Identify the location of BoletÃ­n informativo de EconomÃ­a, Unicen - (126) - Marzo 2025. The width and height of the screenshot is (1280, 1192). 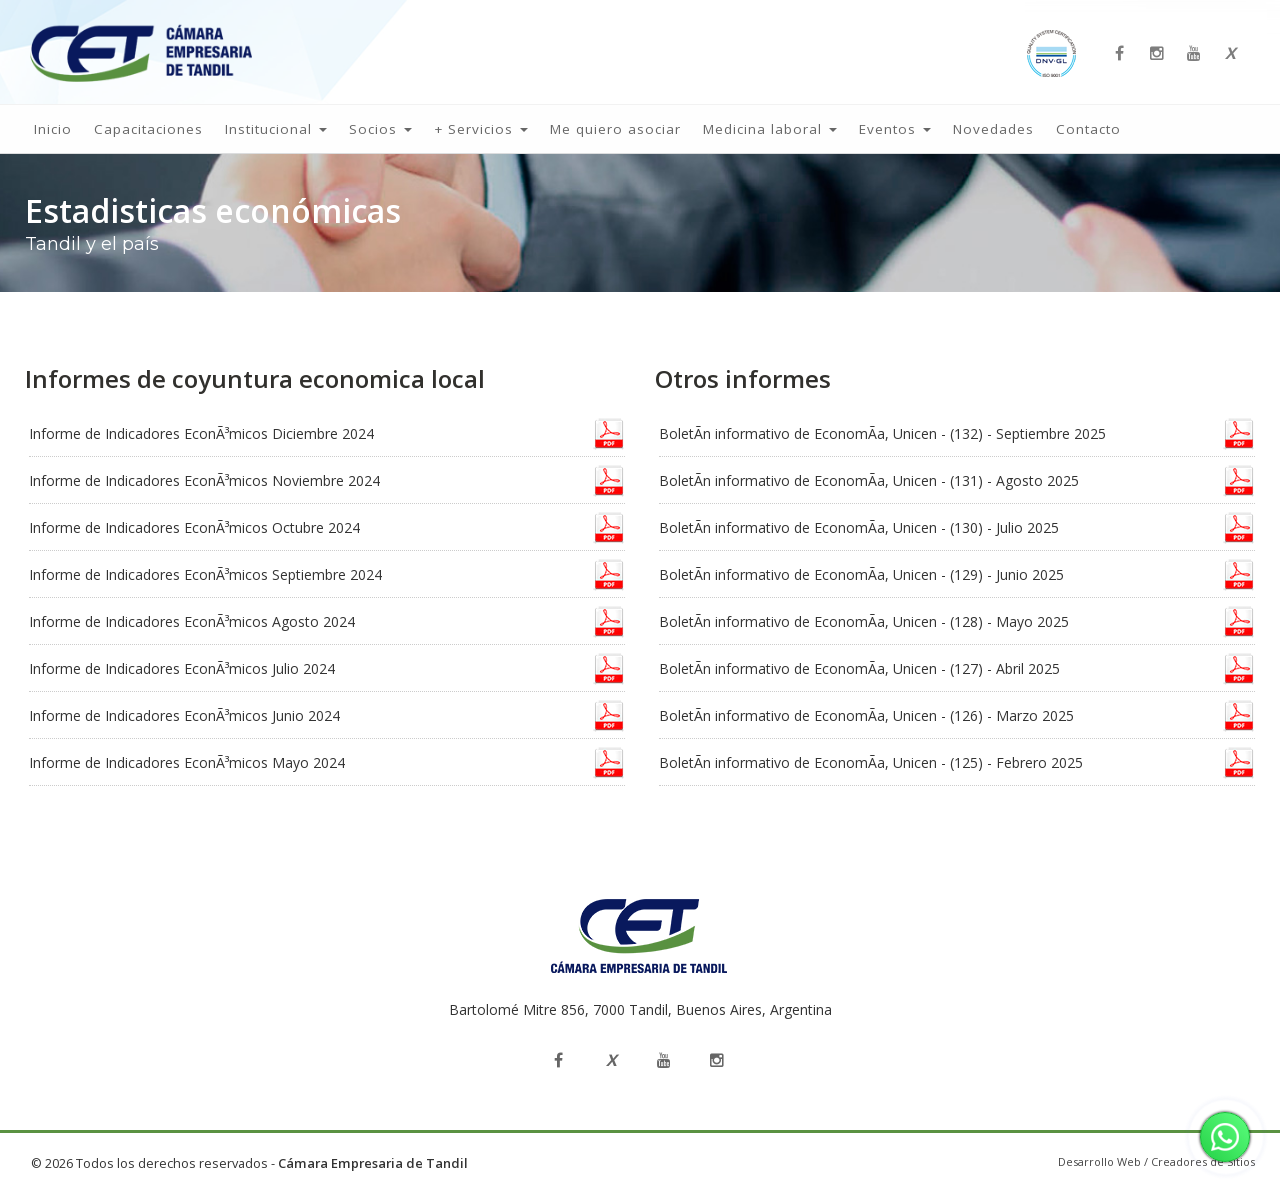
(866, 715).